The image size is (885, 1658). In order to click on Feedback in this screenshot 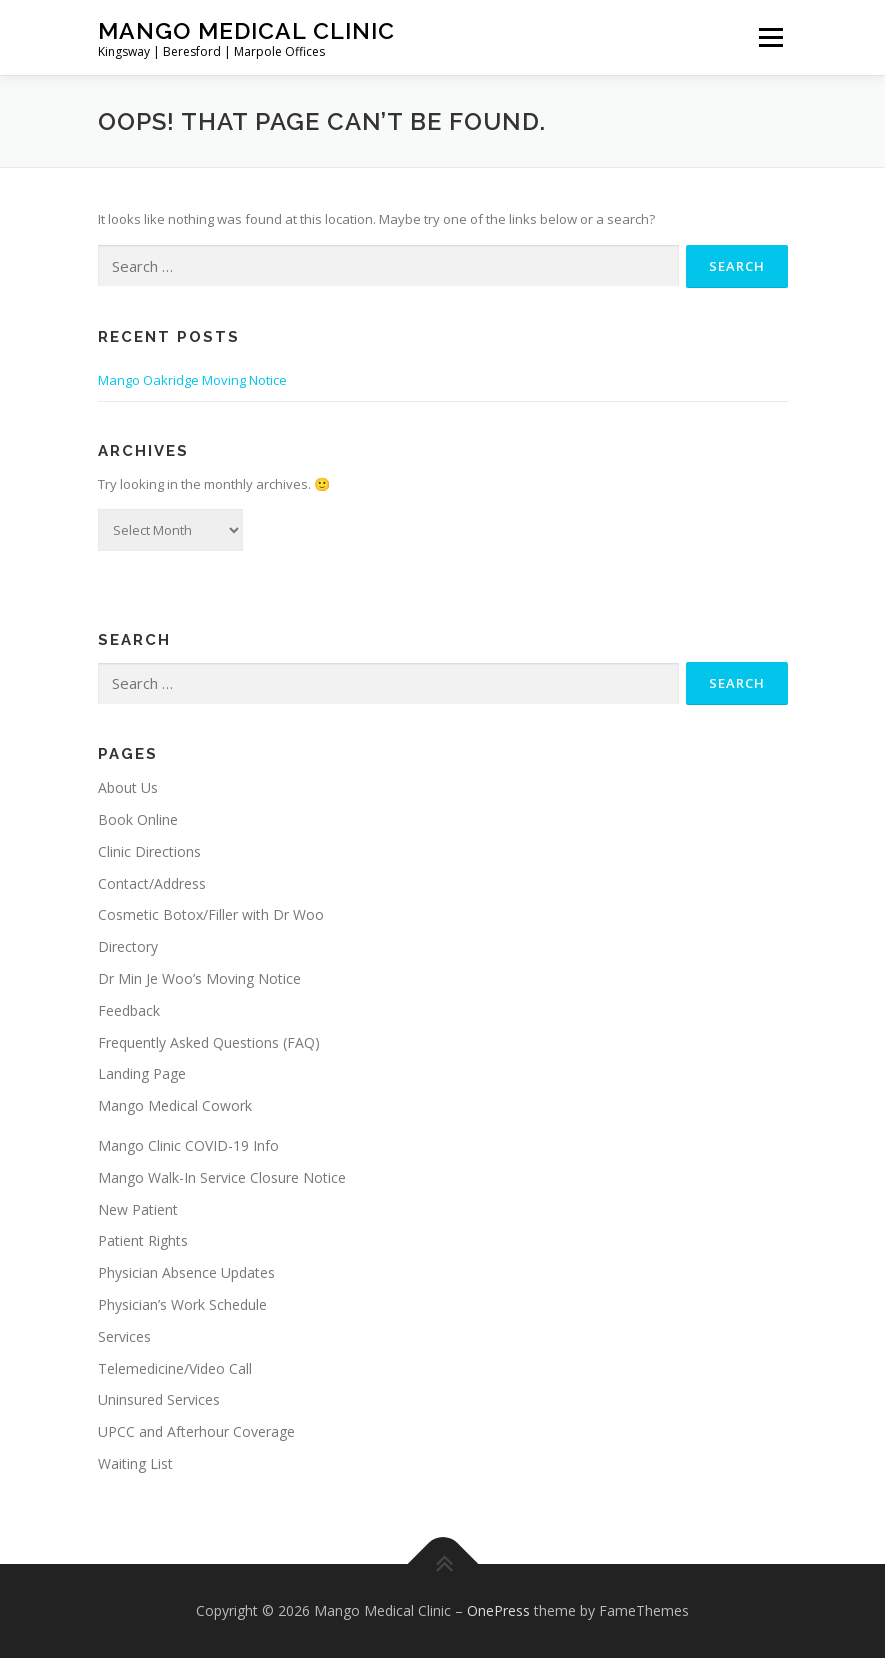, I will do `click(129, 1010)`.